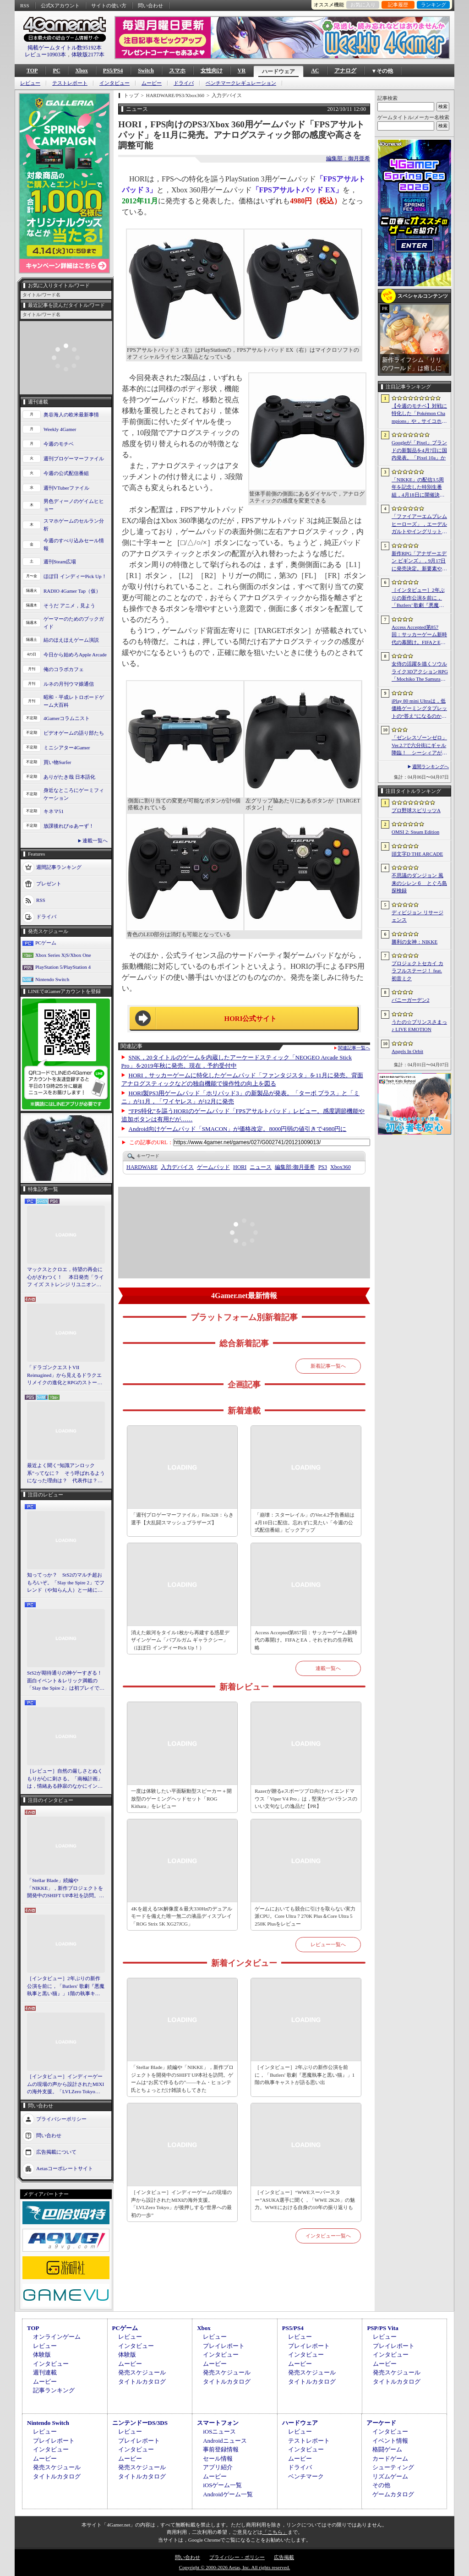 The image size is (469, 2576). I want to click on ミニシアター4Gamer, so click(67, 747).